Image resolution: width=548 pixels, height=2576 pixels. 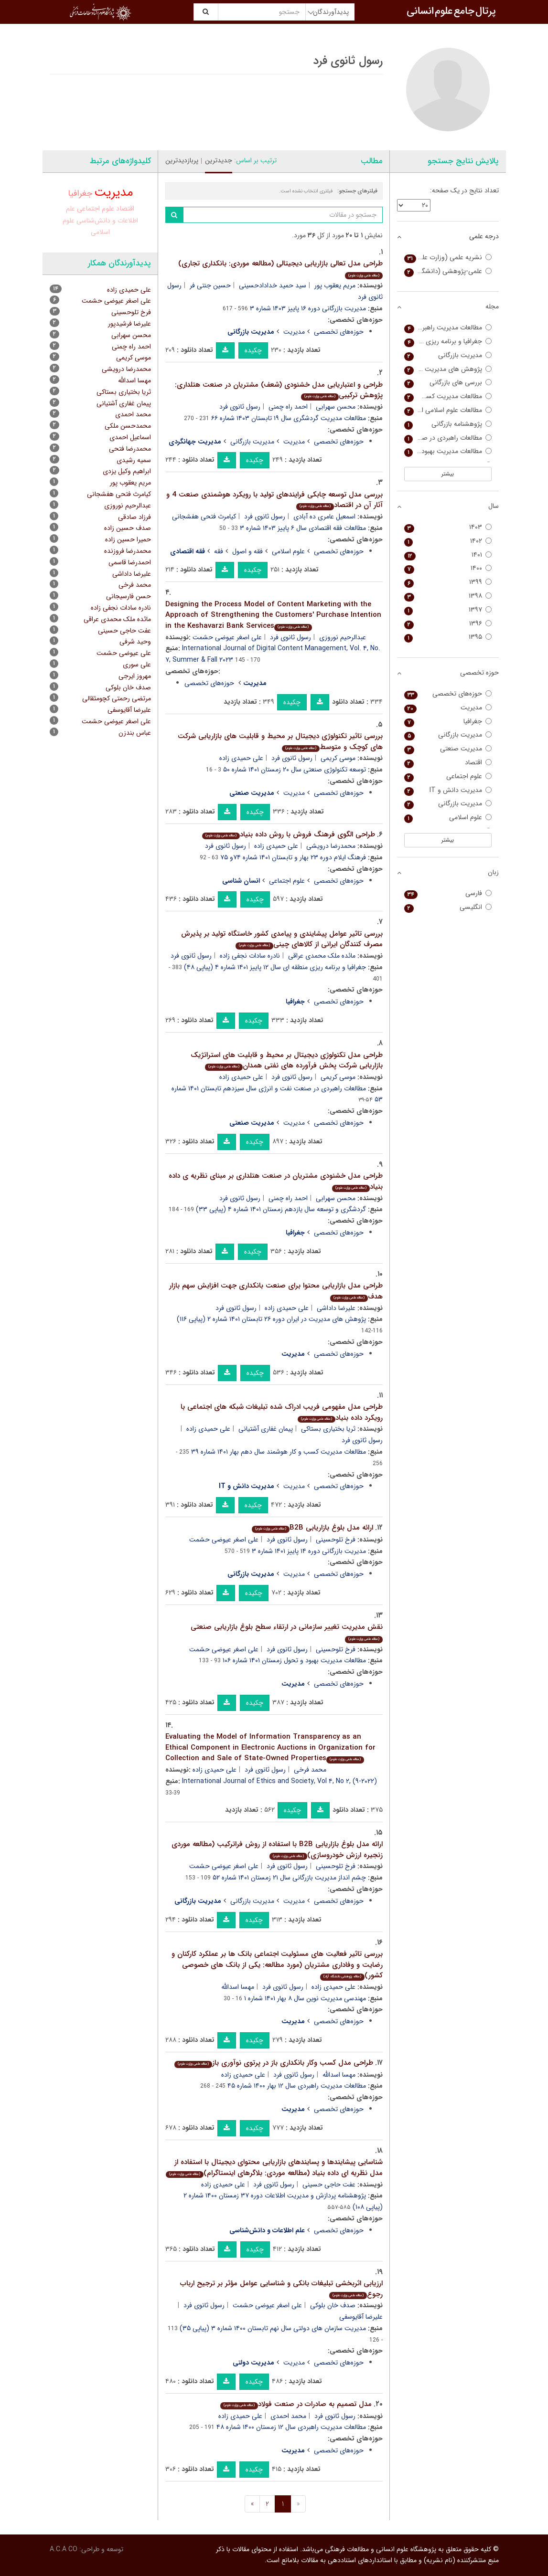 I want to click on مدیریت, so click(x=294, y=332).